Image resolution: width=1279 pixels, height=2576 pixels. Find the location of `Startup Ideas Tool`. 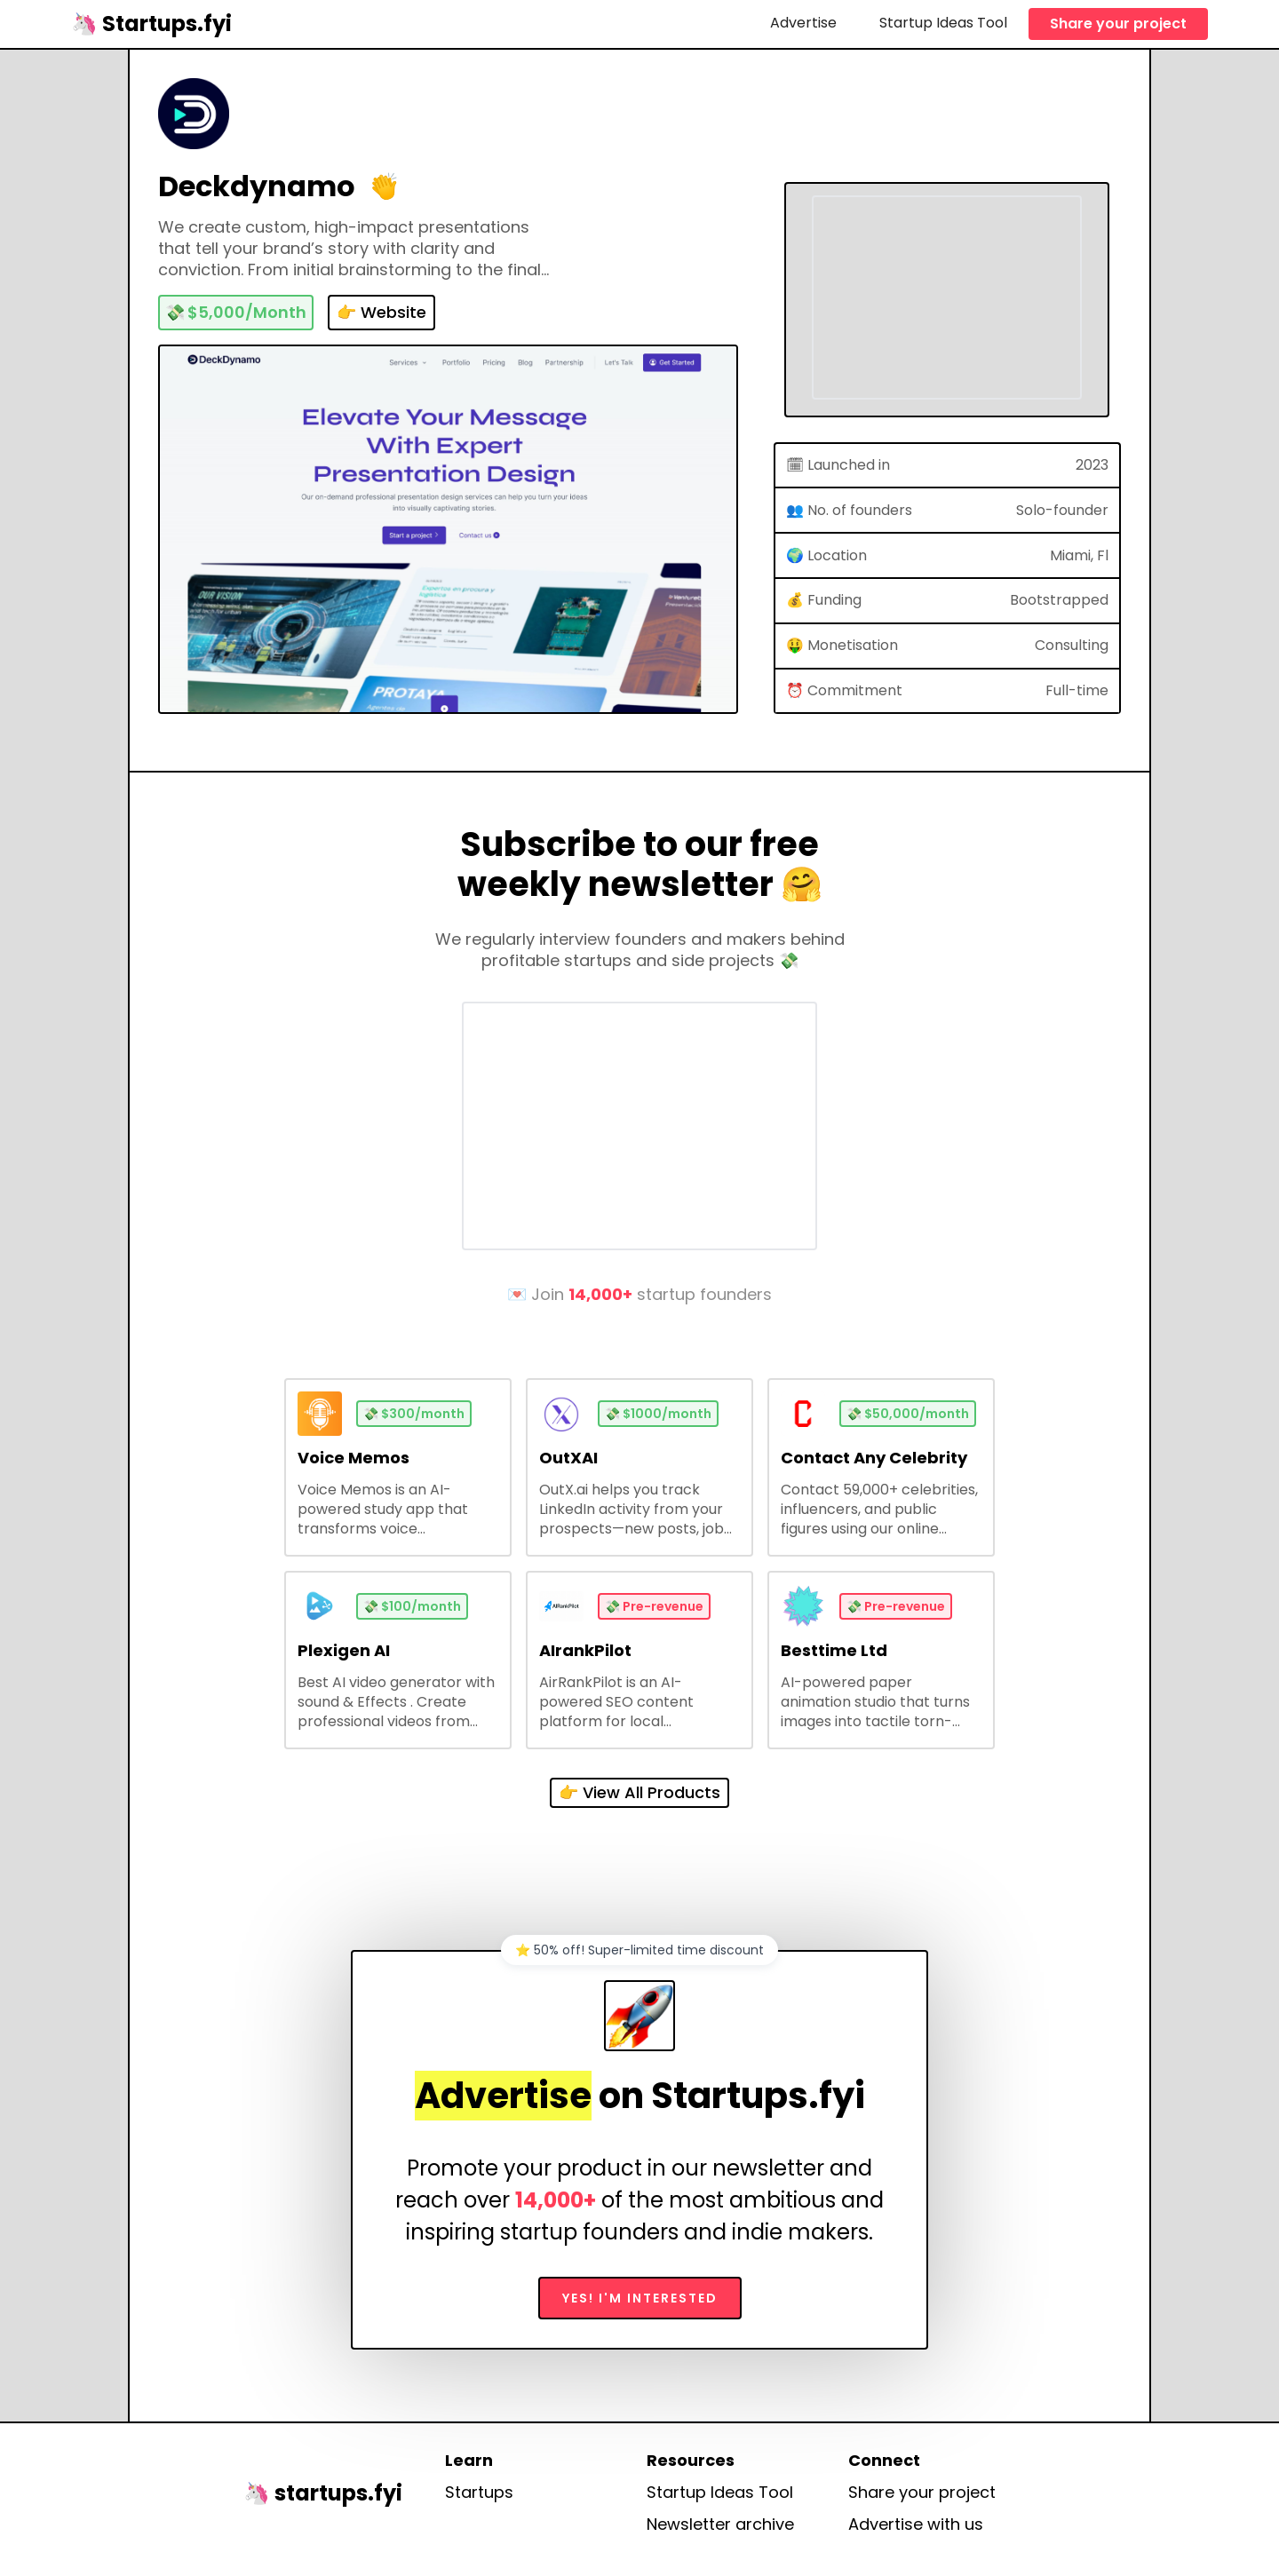

Startup Ideas Tool is located at coordinates (943, 22).